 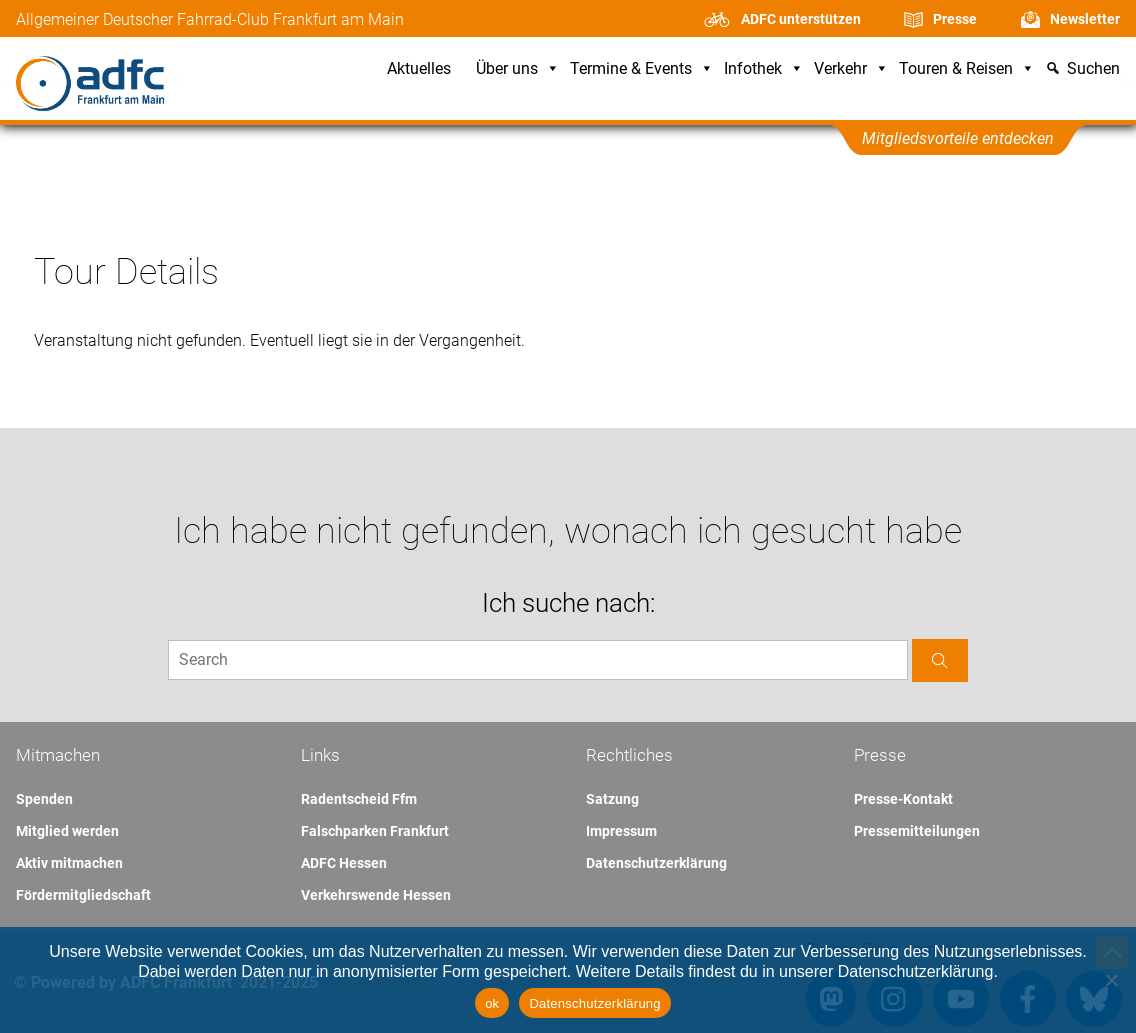 What do you see at coordinates (419, 69) in the screenshot?
I see `Aktuelles` at bounding box center [419, 69].